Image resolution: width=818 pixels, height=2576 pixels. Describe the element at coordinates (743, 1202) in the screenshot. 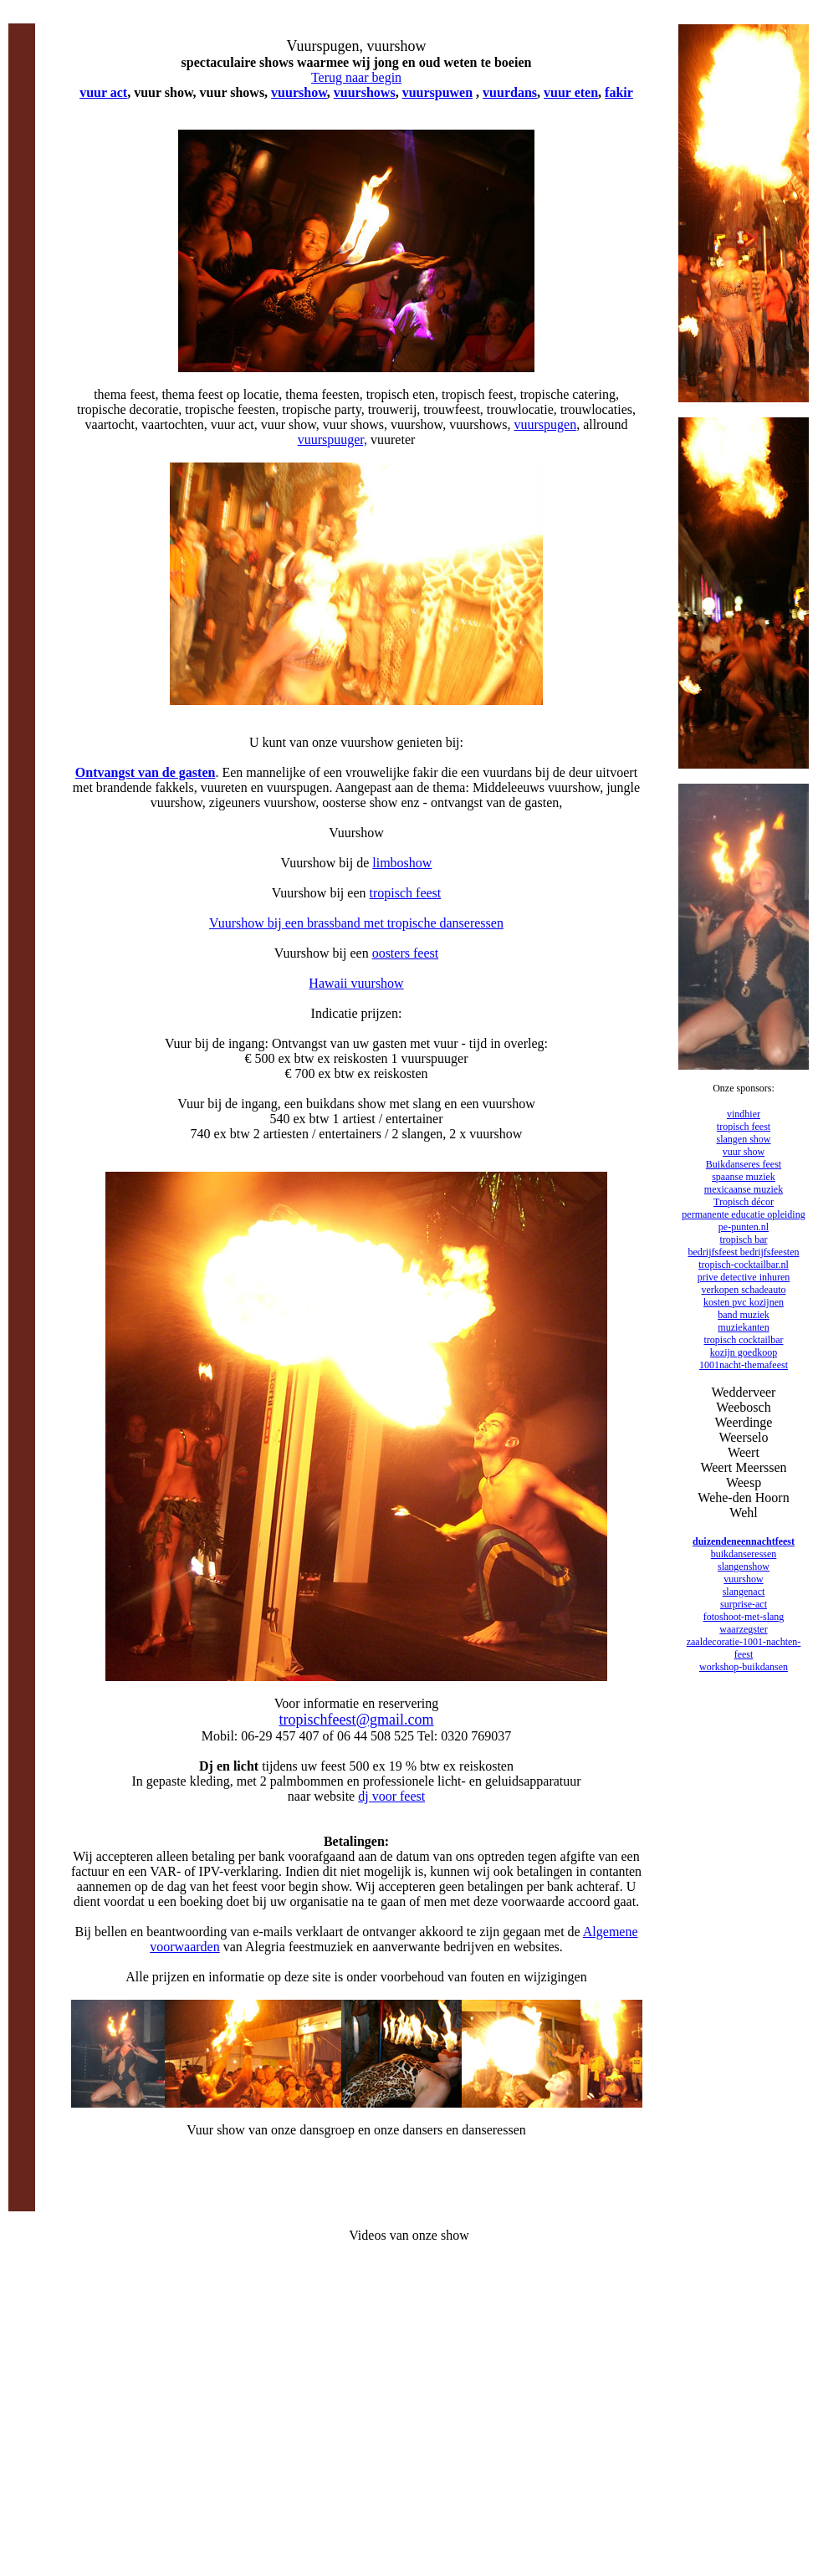

I see `Tropisch décor` at that location.